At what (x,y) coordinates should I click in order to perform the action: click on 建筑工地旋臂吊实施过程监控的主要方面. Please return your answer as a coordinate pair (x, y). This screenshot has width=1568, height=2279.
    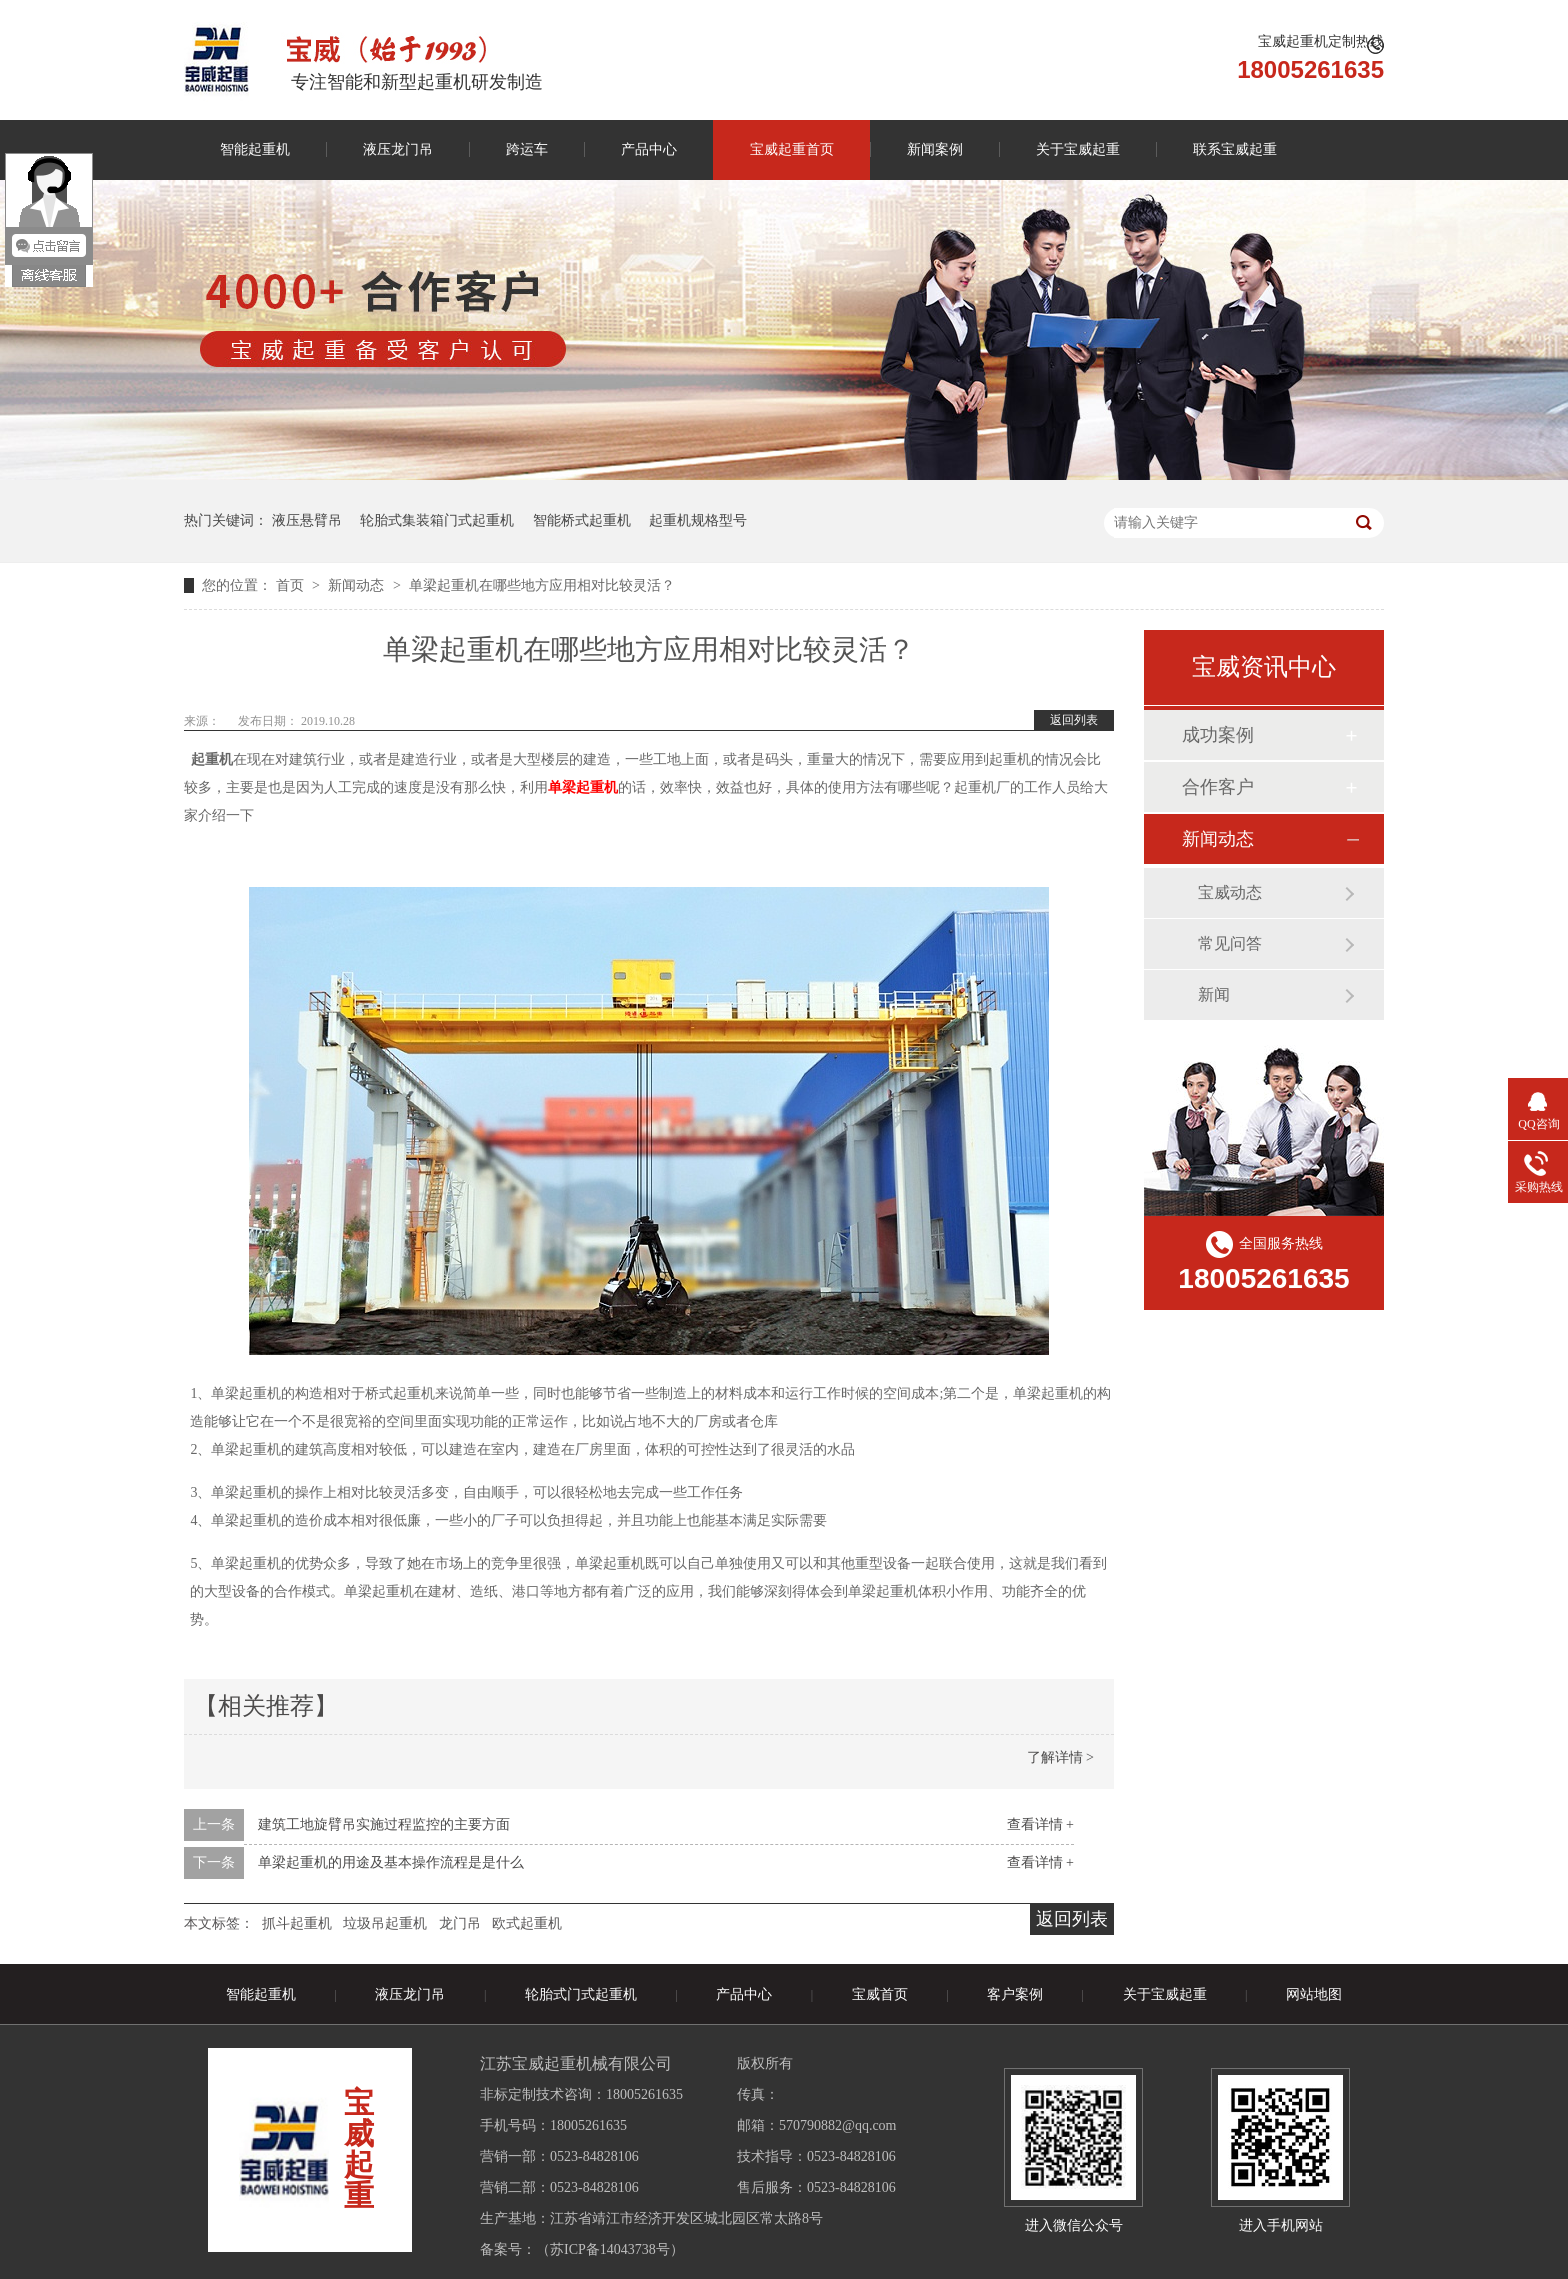
    Looking at the image, I should click on (384, 1824).